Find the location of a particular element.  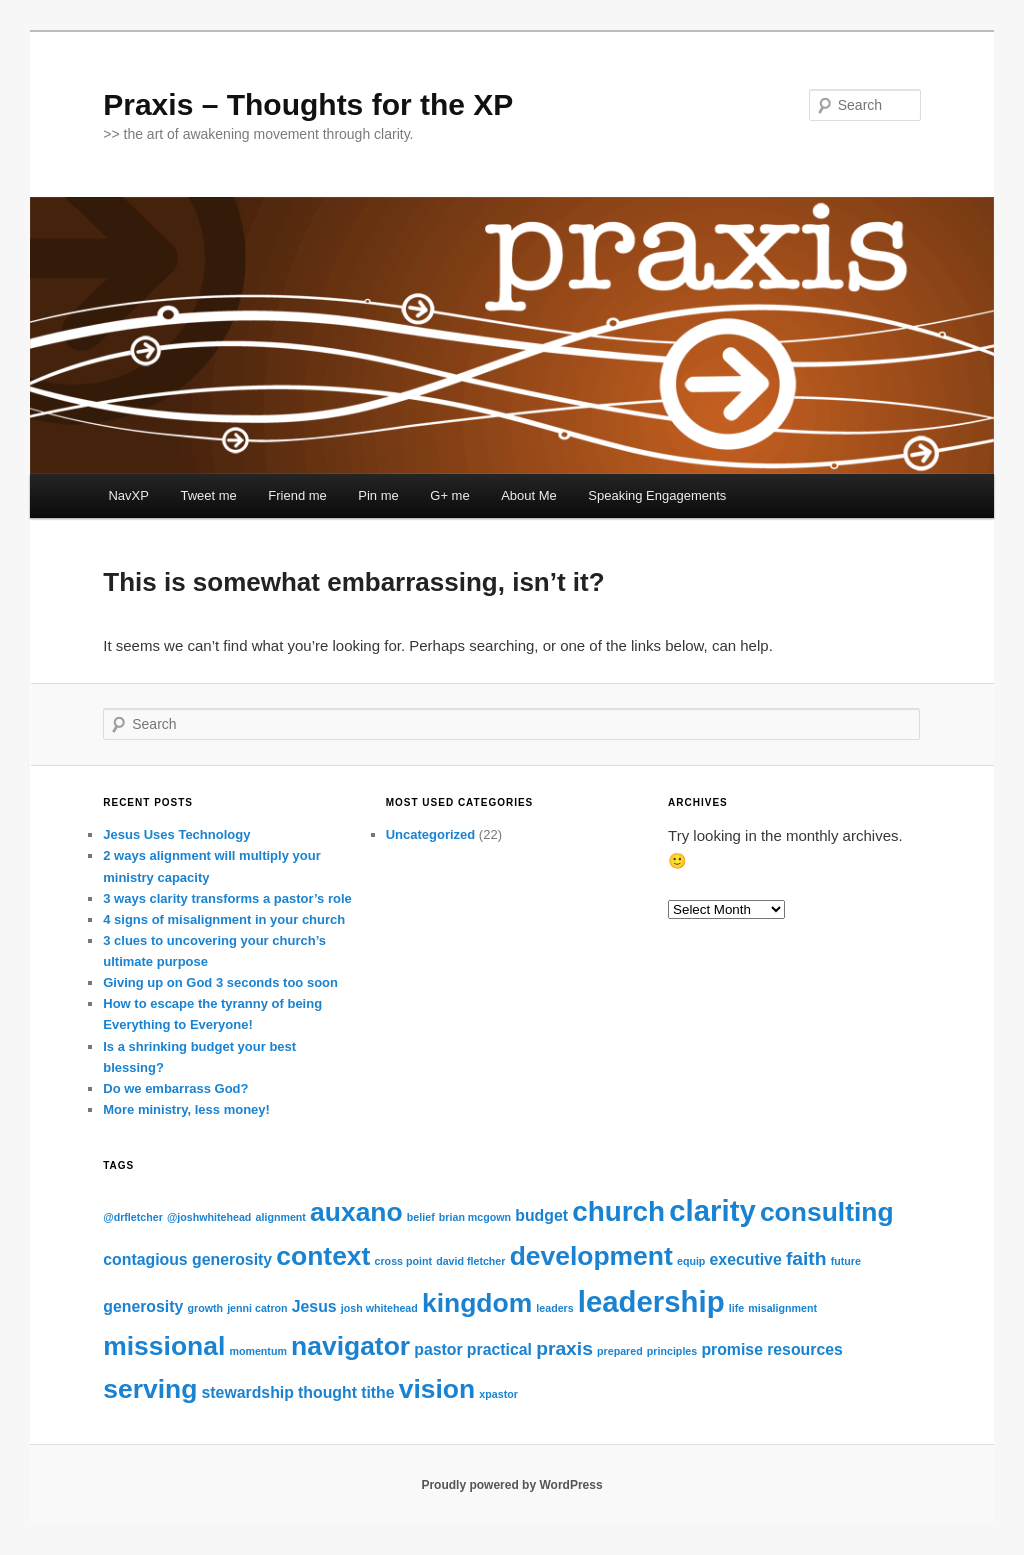

Do we embarrass God? is located at coordinates (175, 1088).